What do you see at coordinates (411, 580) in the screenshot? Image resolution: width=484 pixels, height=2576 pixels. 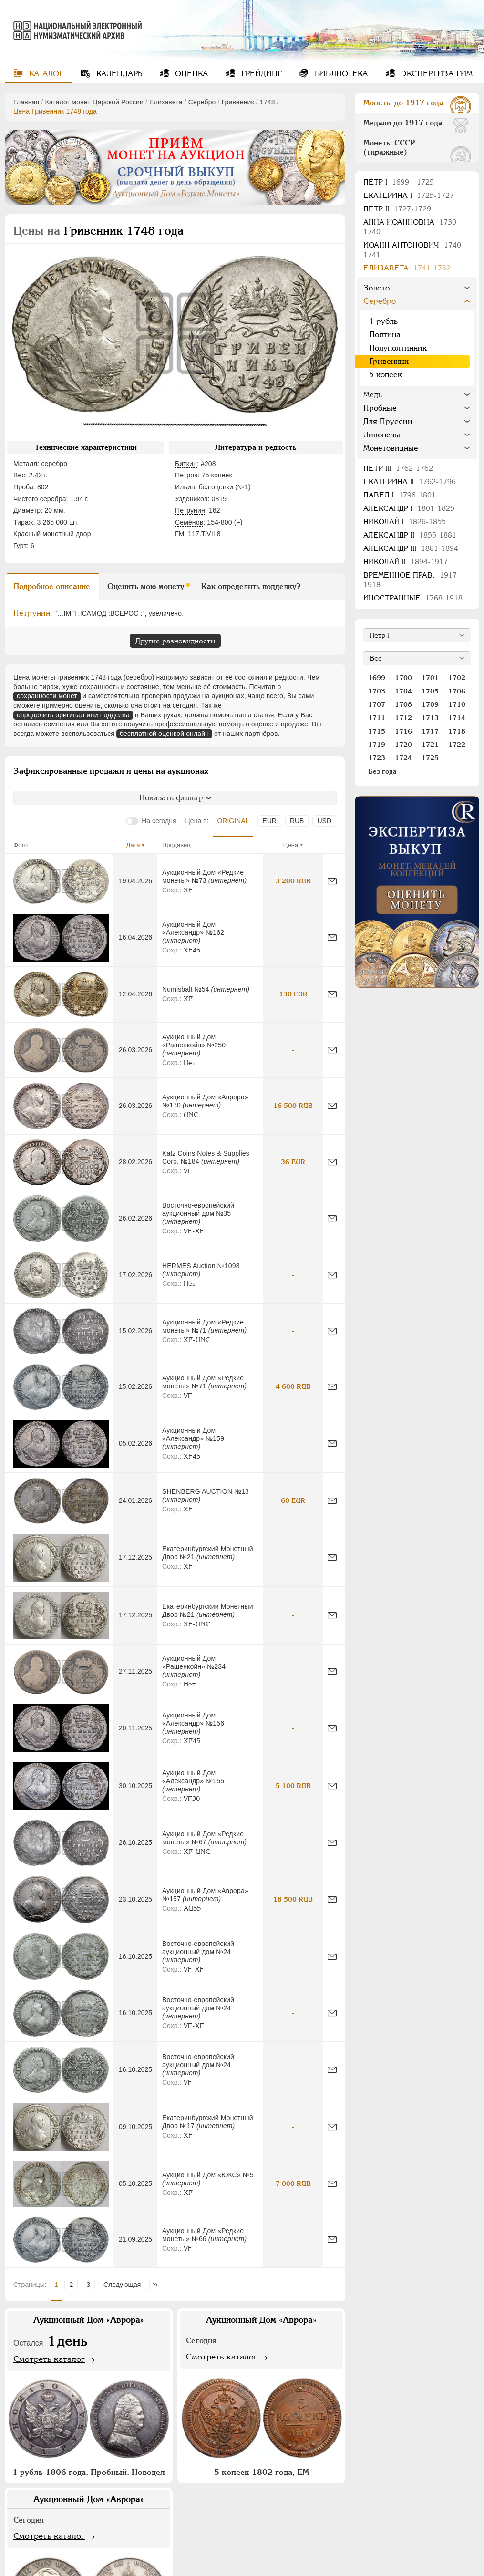 I see `Временное прав.` at bounding box center [411, 580].